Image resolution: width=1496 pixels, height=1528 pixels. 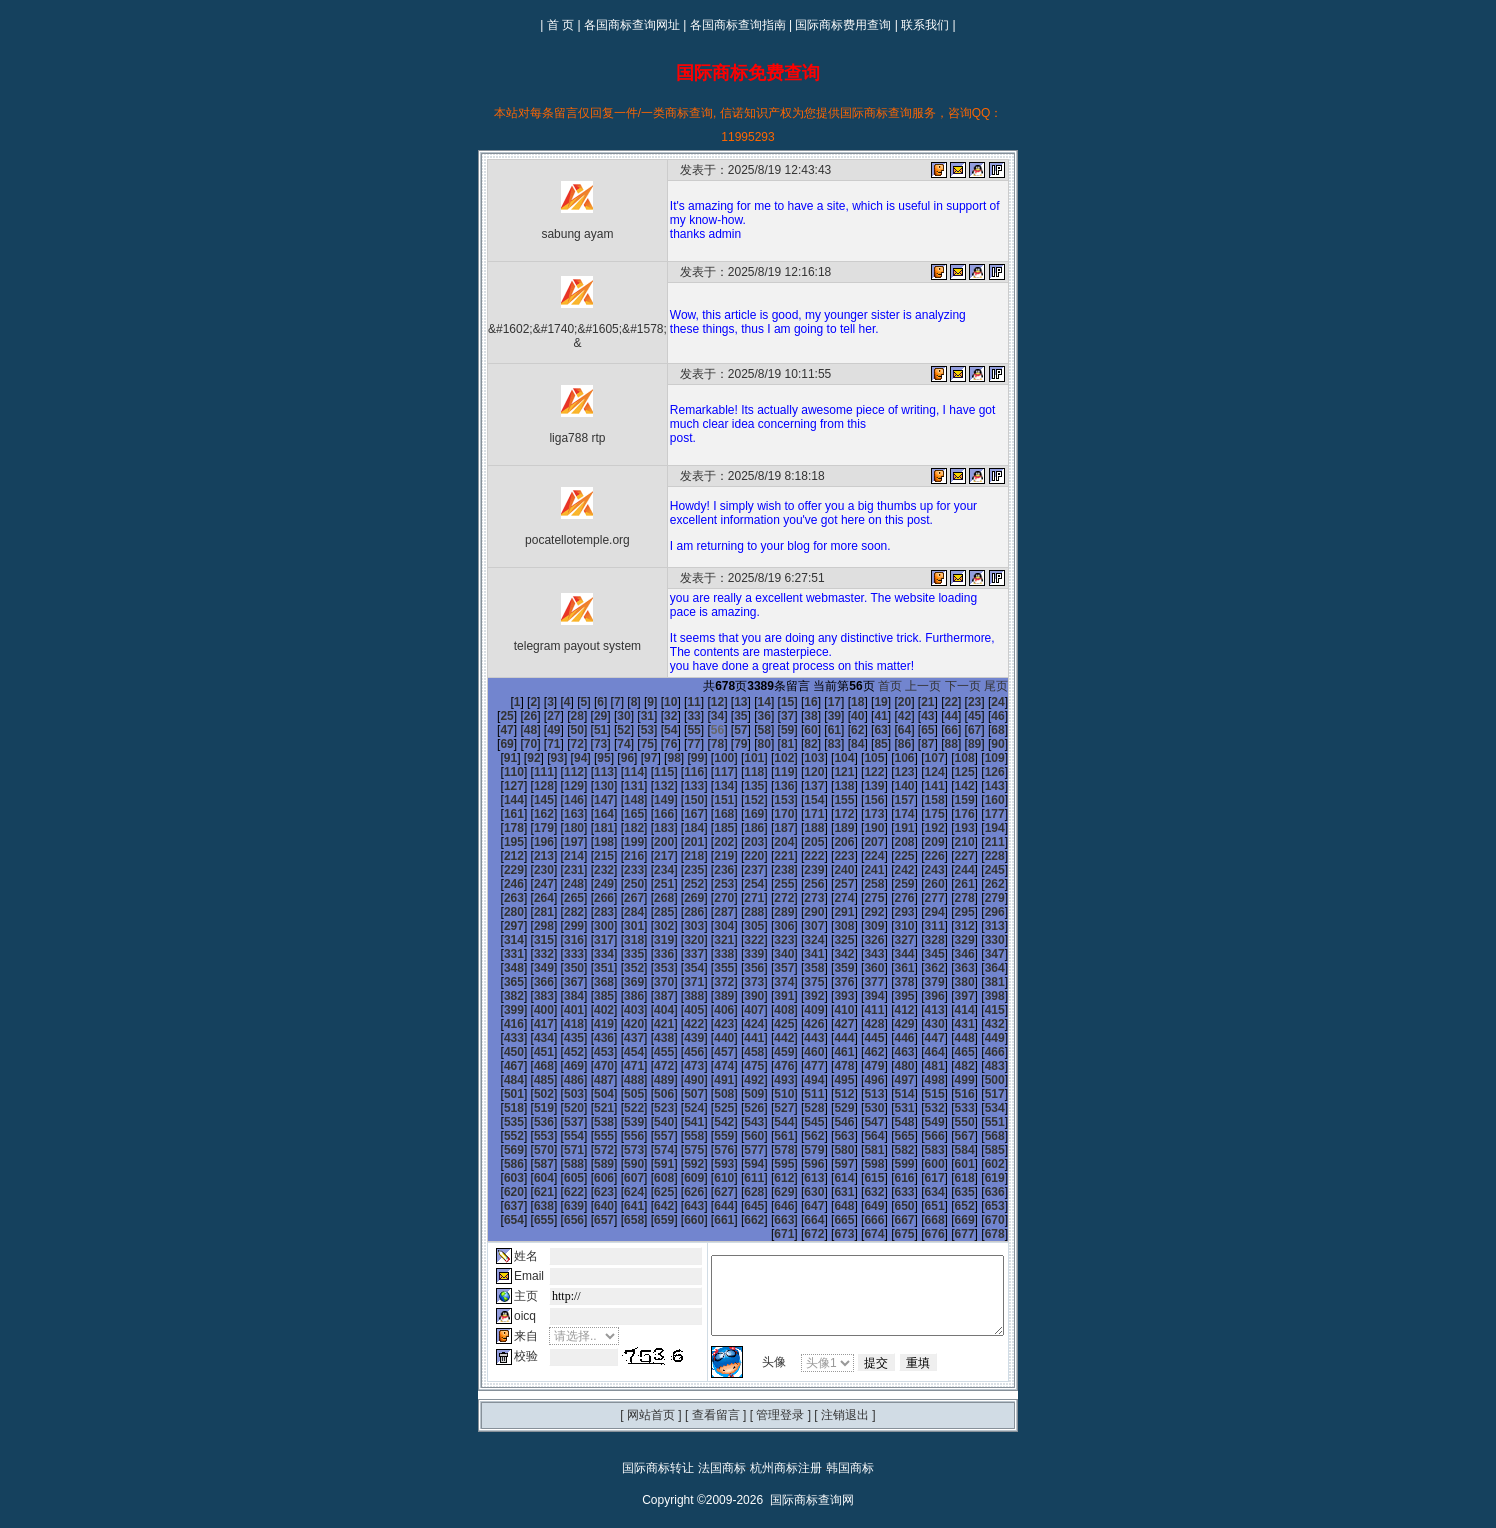 What do you see at coordinates (716, 1387) in the screenshot?
I see `查看留言` at bounding box center [716, 1387].